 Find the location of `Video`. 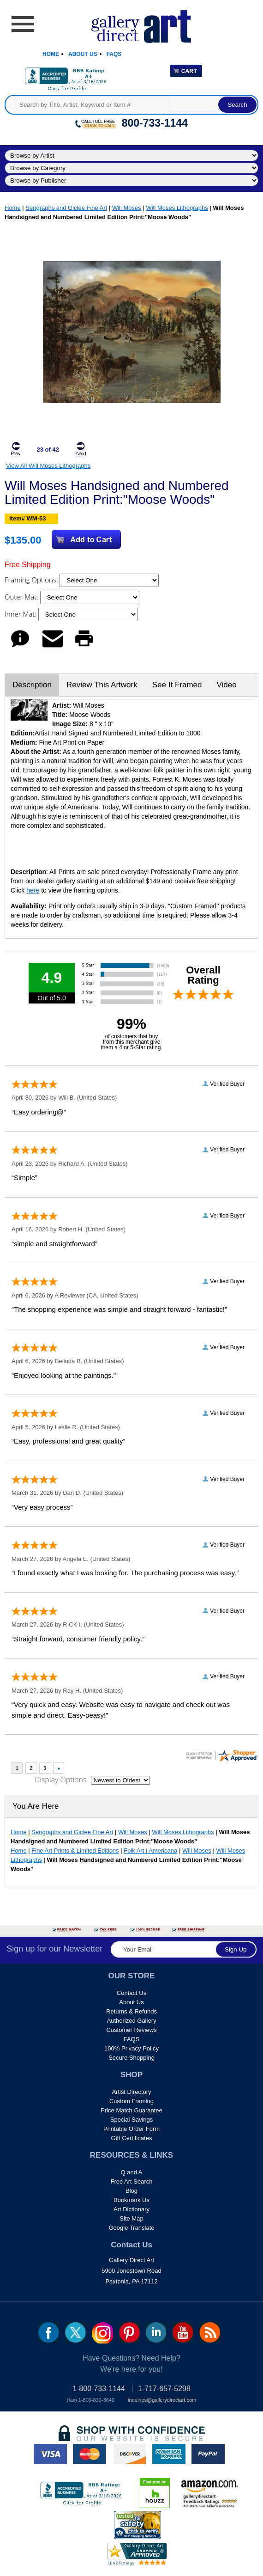

Video is located at coordinates (226, 684).